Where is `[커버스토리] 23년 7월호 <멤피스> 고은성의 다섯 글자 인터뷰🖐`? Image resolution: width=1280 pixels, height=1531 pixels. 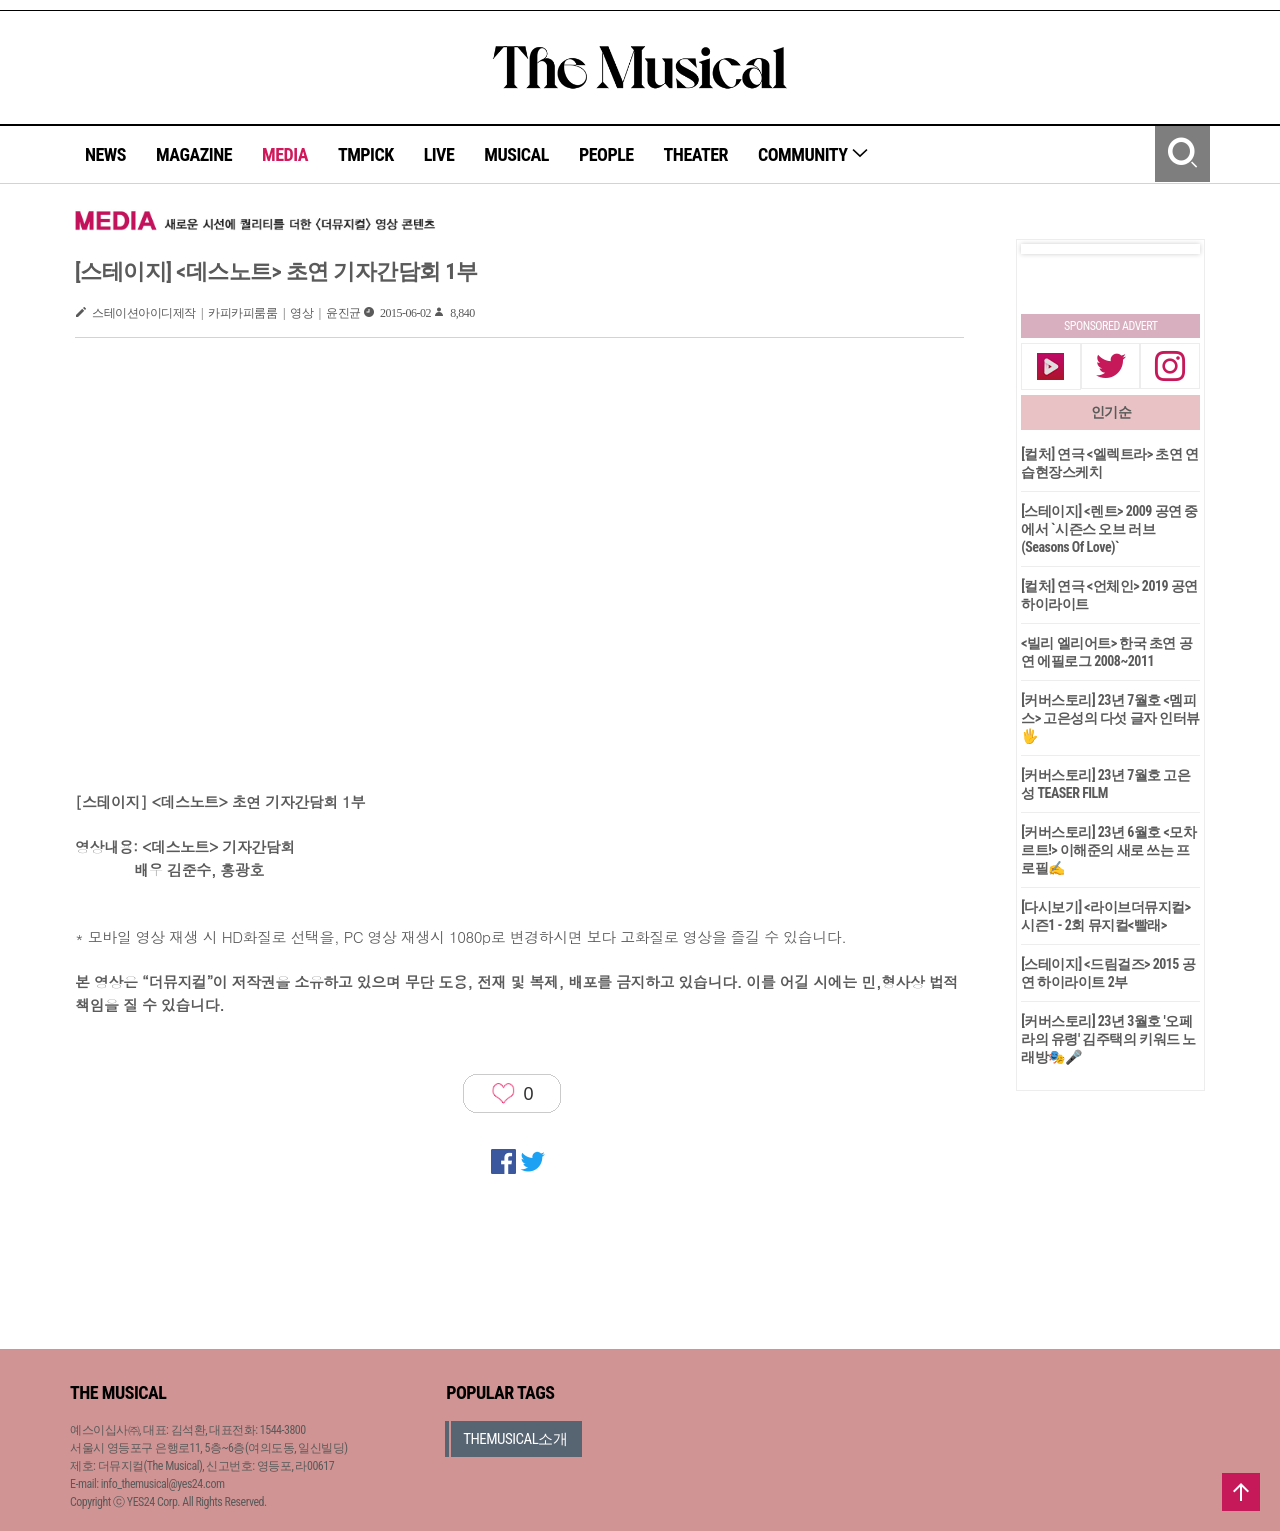 [커버스토리] 23년 7월호 <멤피스> 고은성의 다섯 글자 인터뷰🖐 is located at coordinates (1110, 718).